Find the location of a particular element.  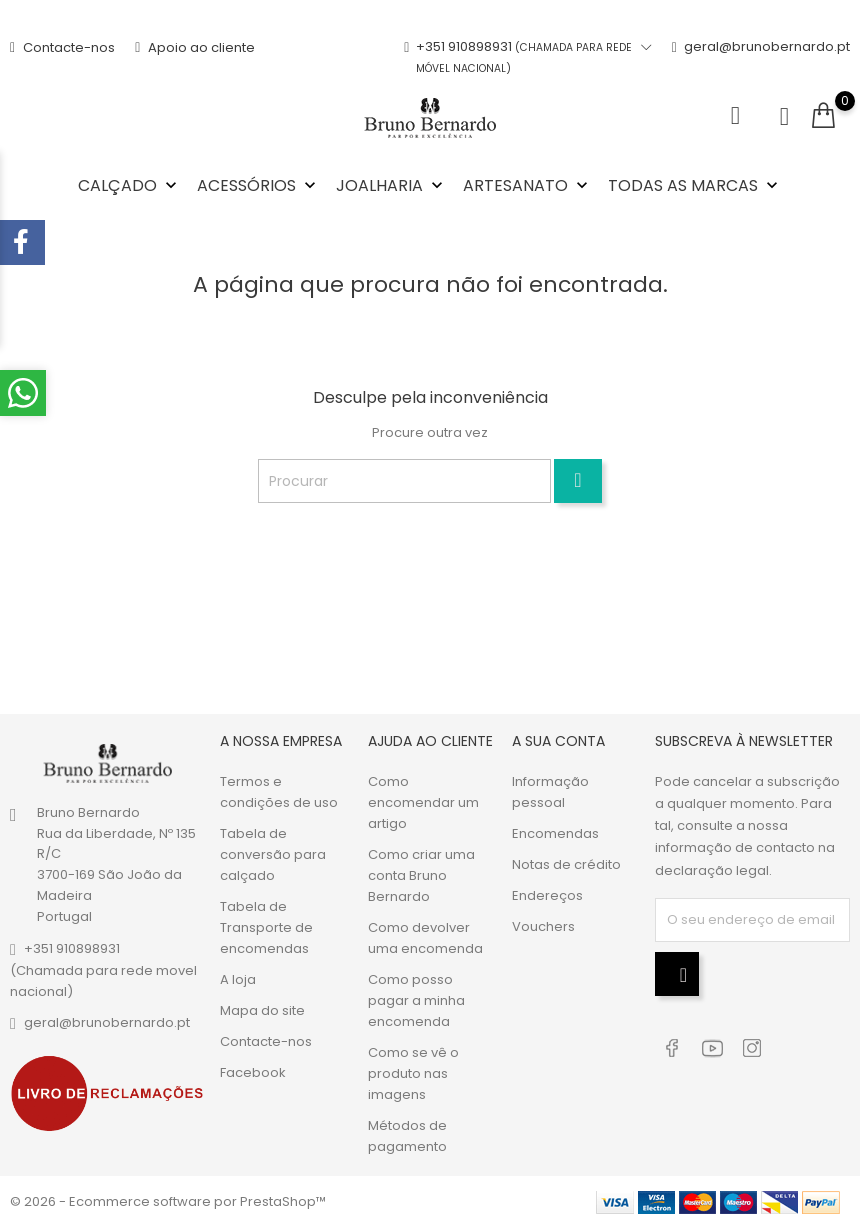

+351 910898931(Chamada para rede movel nacional) is located at coordinates (103, 969).